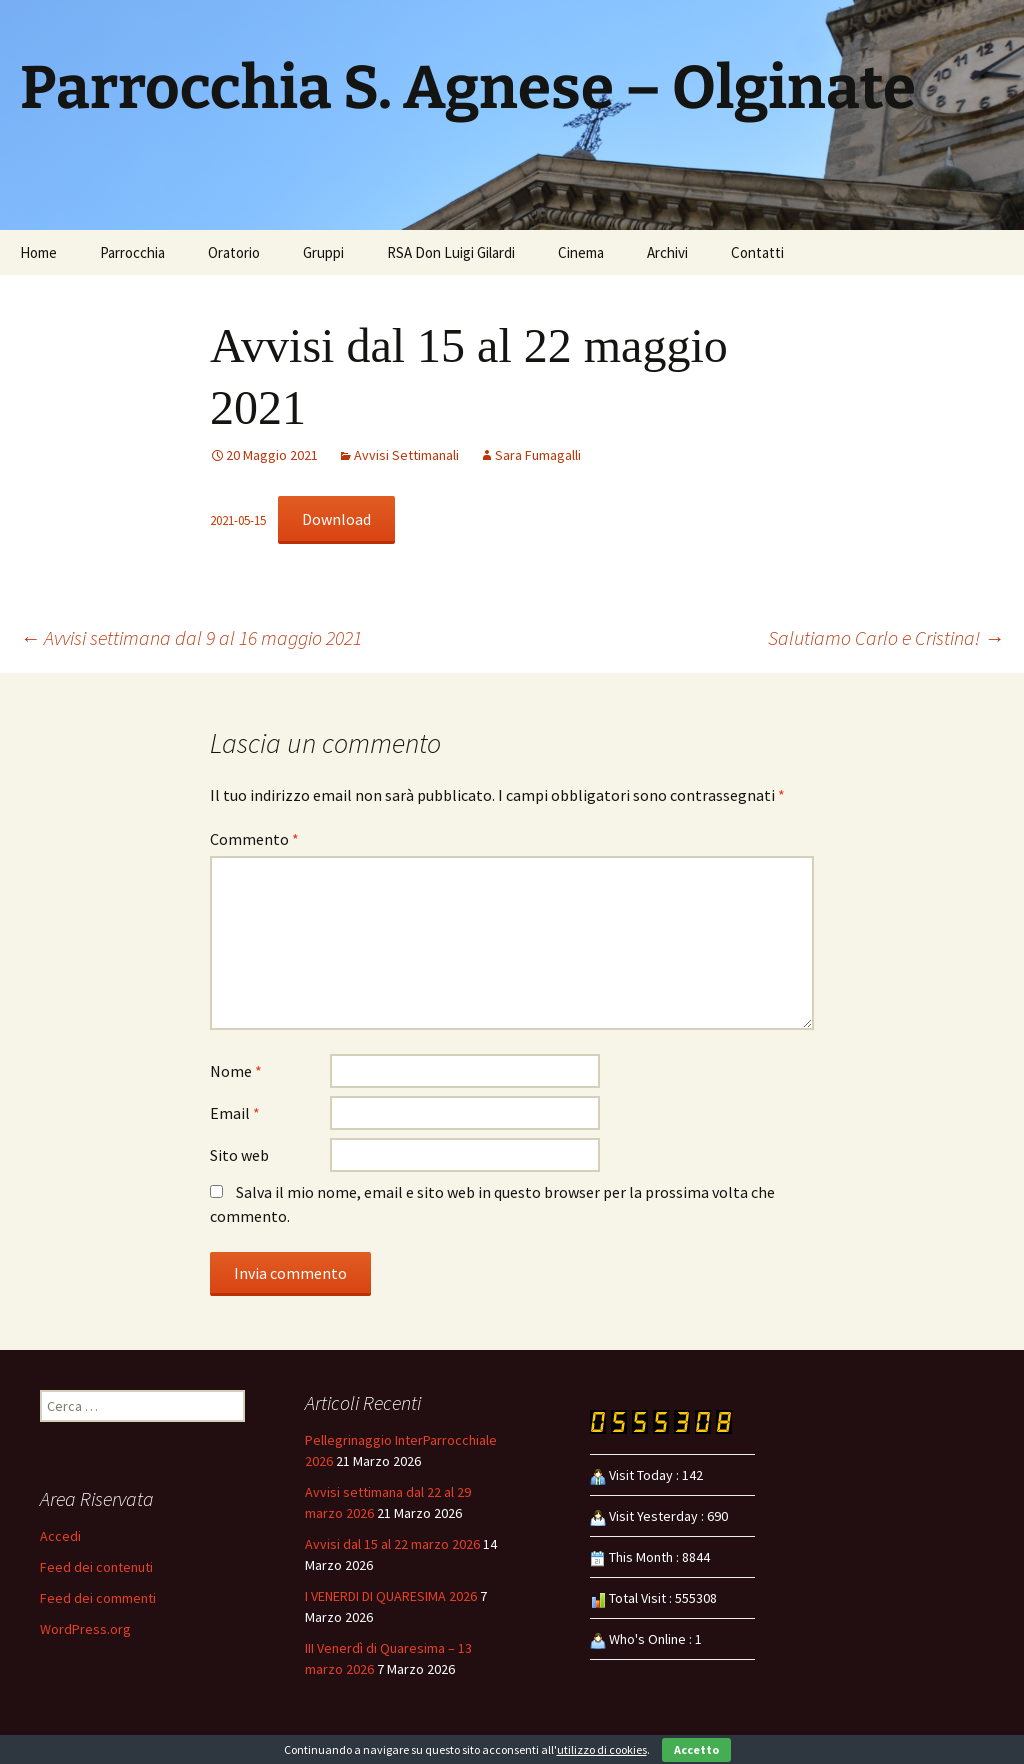 This screenshot has height=1764, width=1024. Describe the element at coordinates (406, 455) in the screenshot. I see `Avvisi Settimanali` at that location.